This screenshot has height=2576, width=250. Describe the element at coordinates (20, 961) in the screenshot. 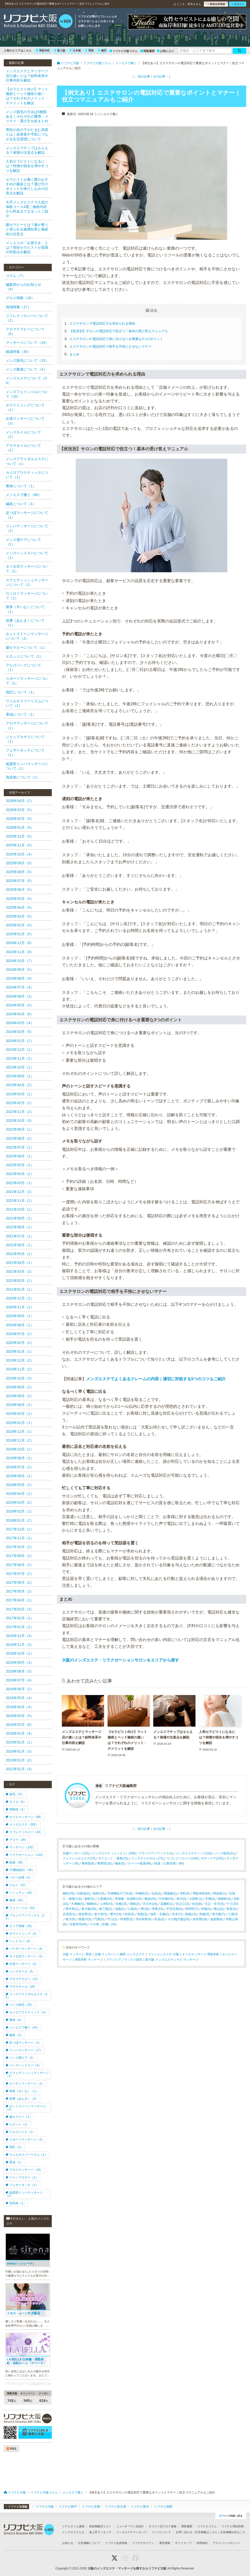

I see `2024年10月（7）` at that location.